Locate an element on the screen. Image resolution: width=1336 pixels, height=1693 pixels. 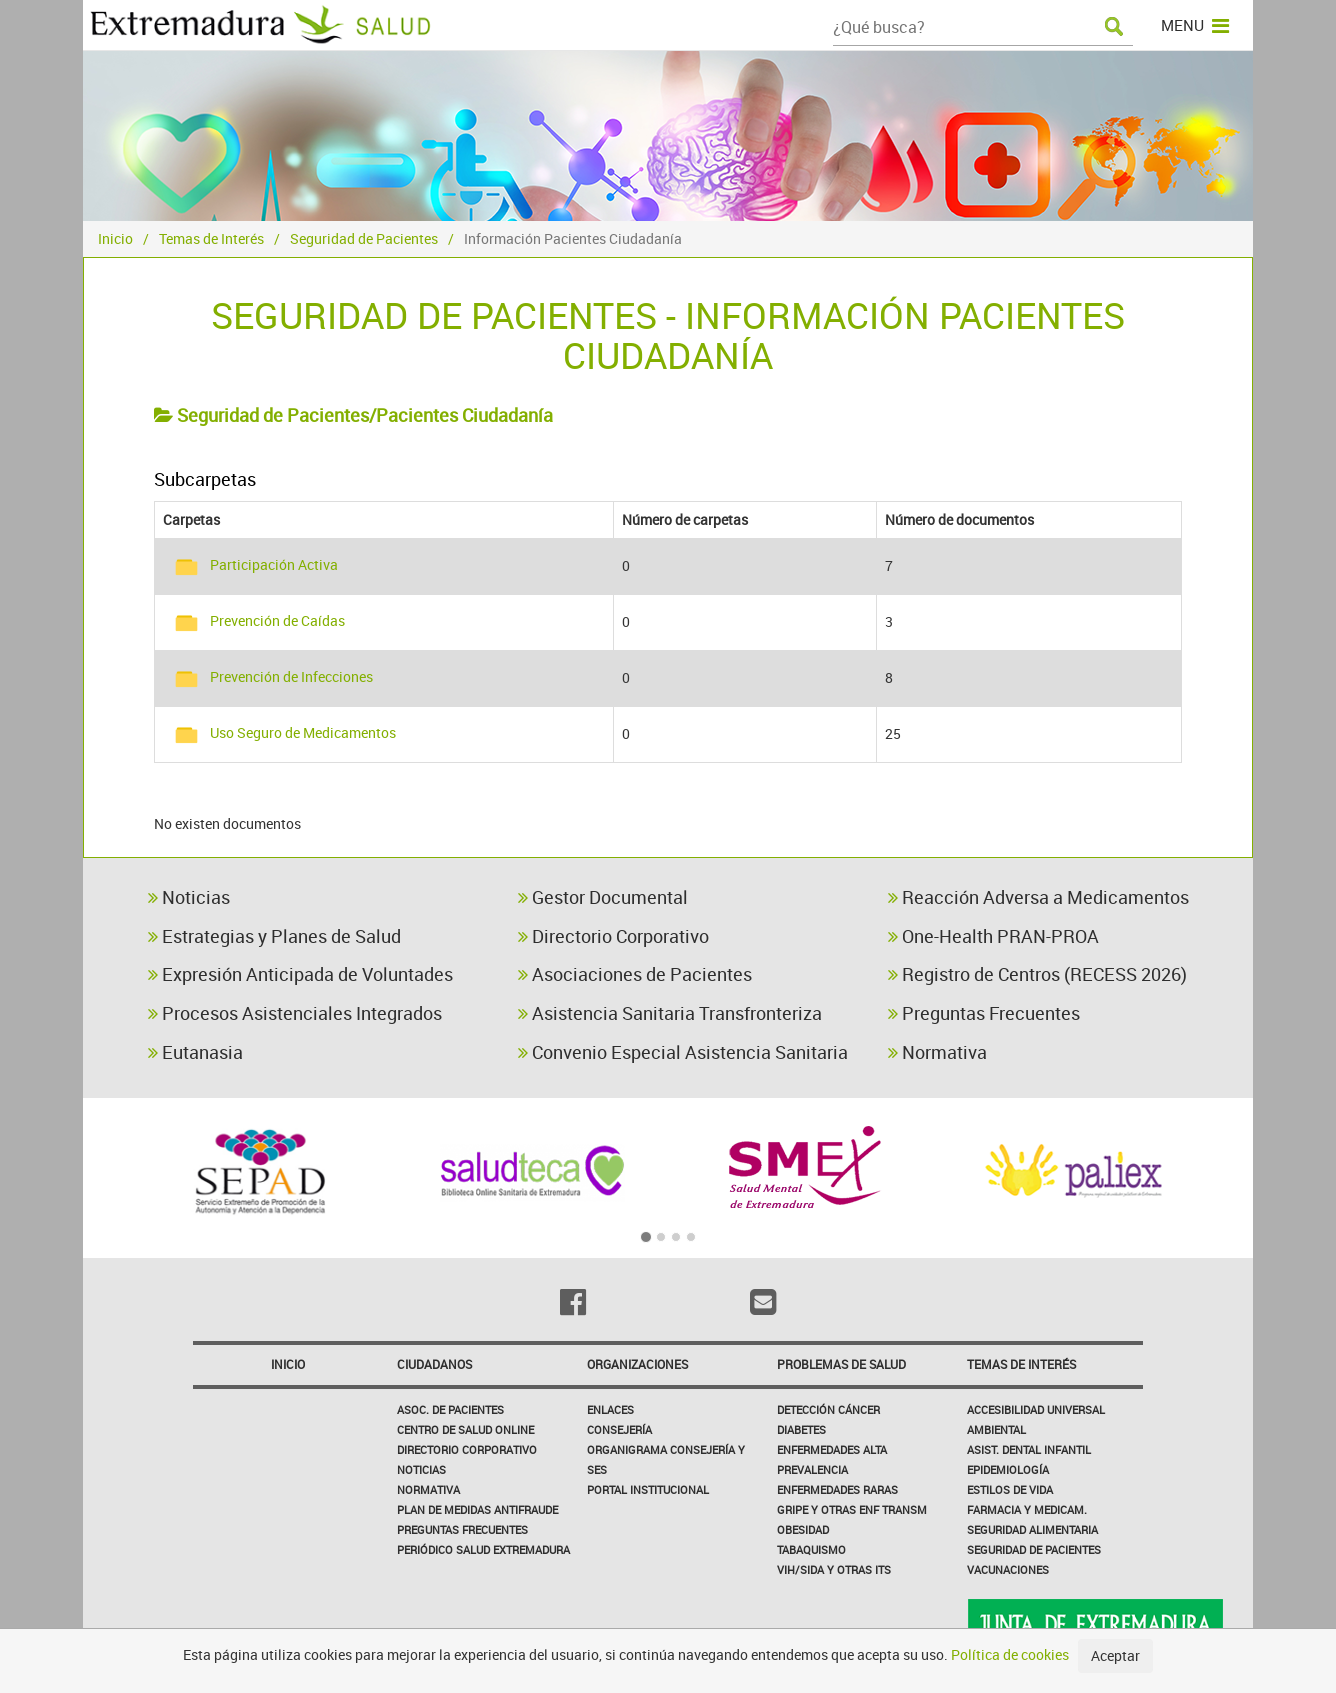
Gripe y Otras Enf Transm is located at coordinates (852, 1509).